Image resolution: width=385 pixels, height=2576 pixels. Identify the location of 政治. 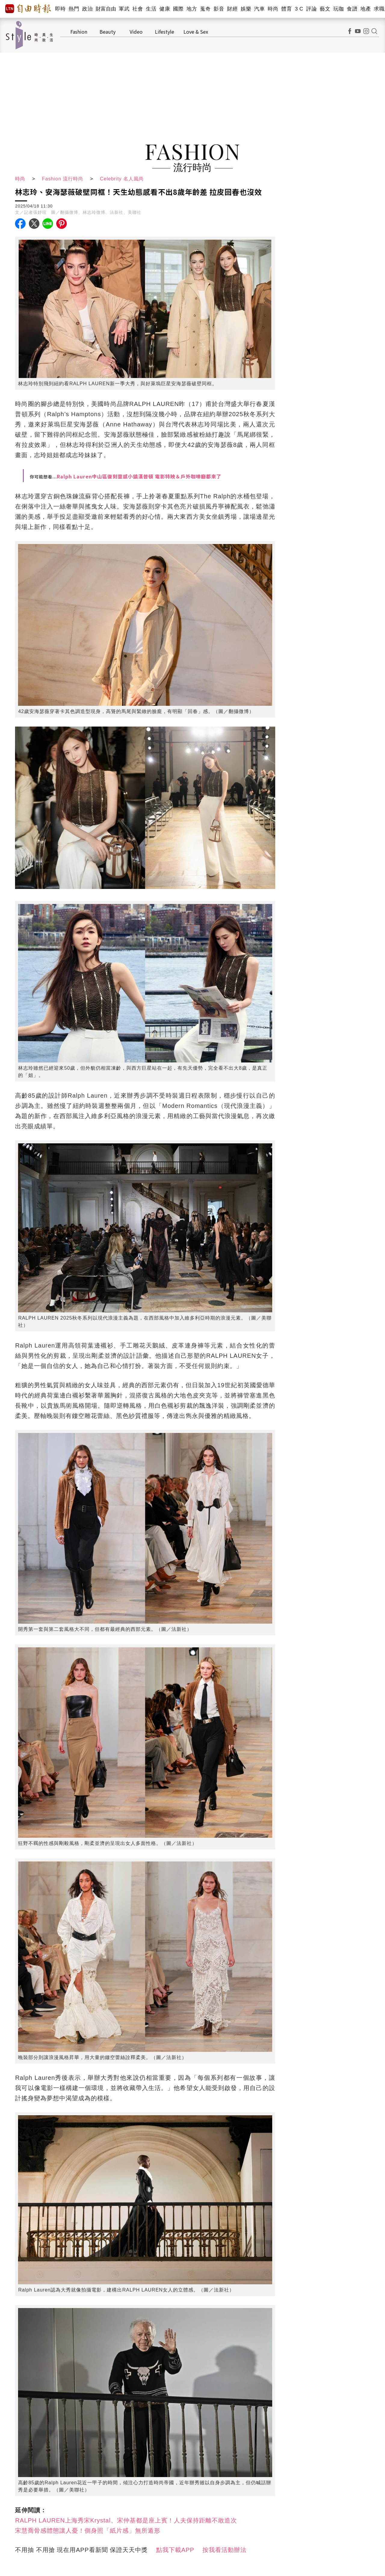
(87, 9).